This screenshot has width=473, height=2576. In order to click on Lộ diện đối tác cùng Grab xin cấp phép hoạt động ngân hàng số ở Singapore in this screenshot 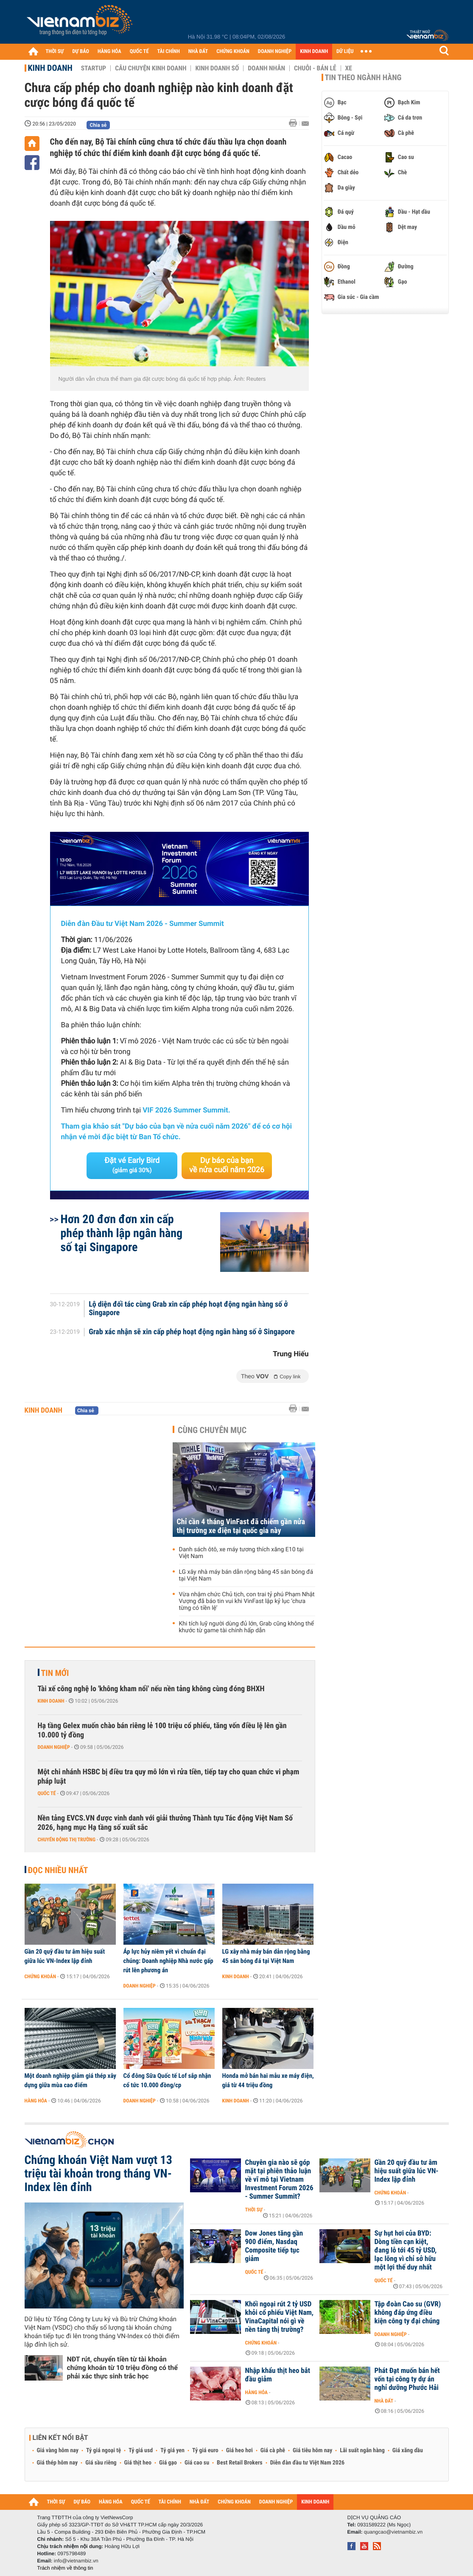, I will do `click(188, 1308)`.